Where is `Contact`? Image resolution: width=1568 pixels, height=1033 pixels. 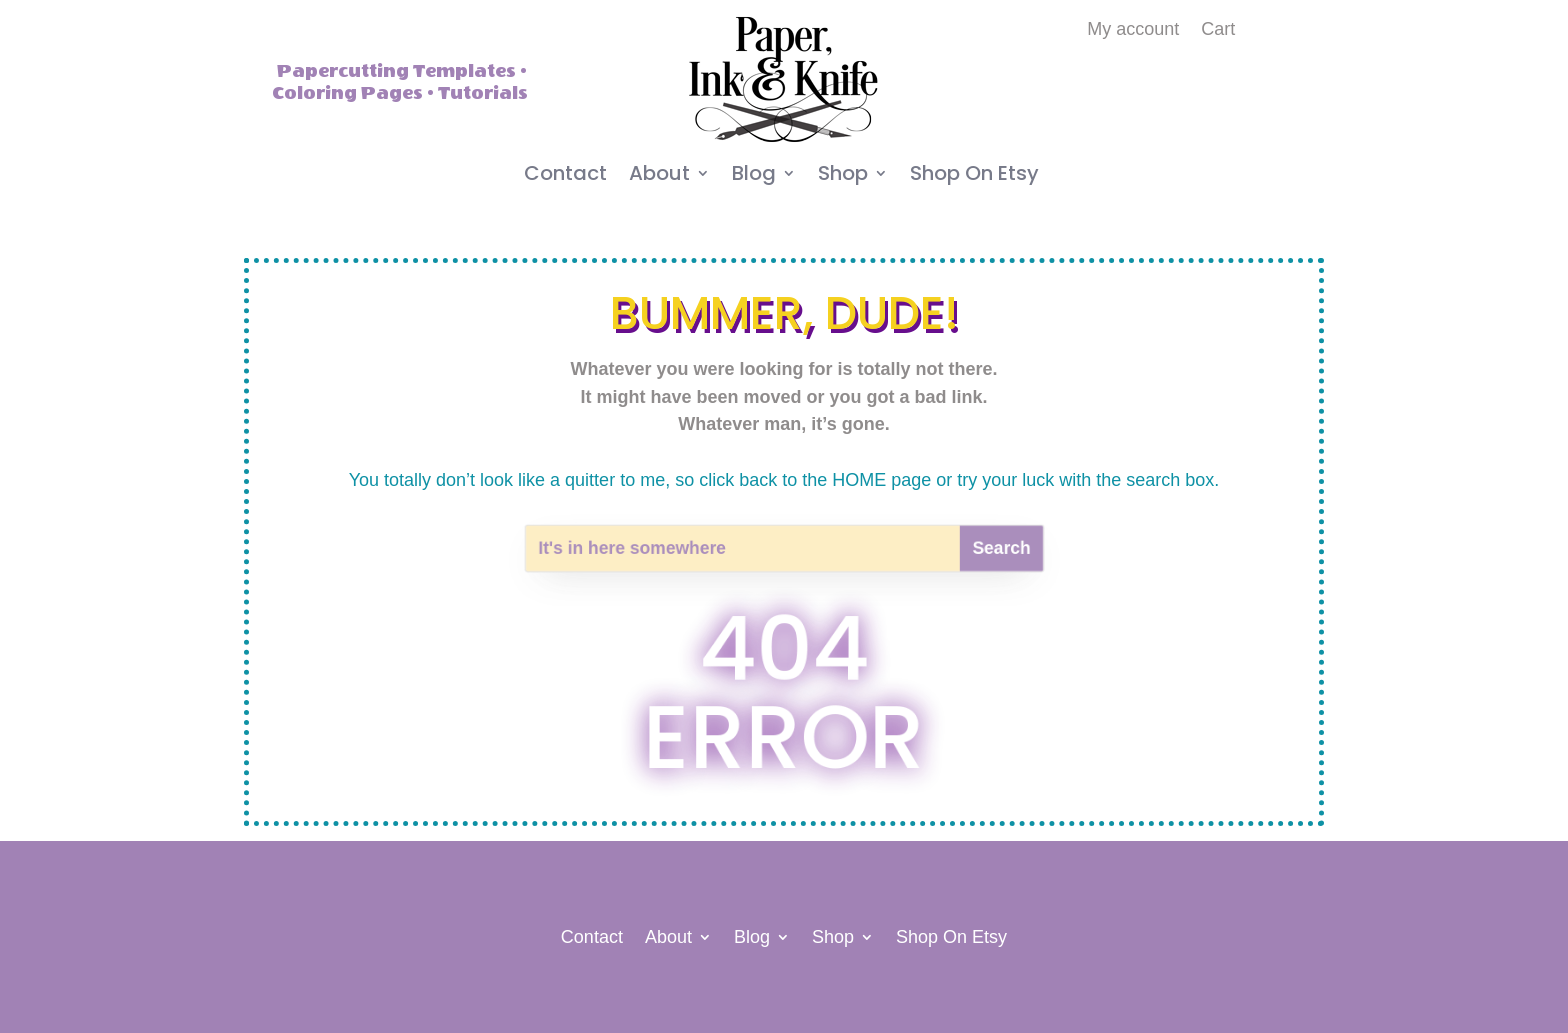
Contact is located at coordinates (565, 176).